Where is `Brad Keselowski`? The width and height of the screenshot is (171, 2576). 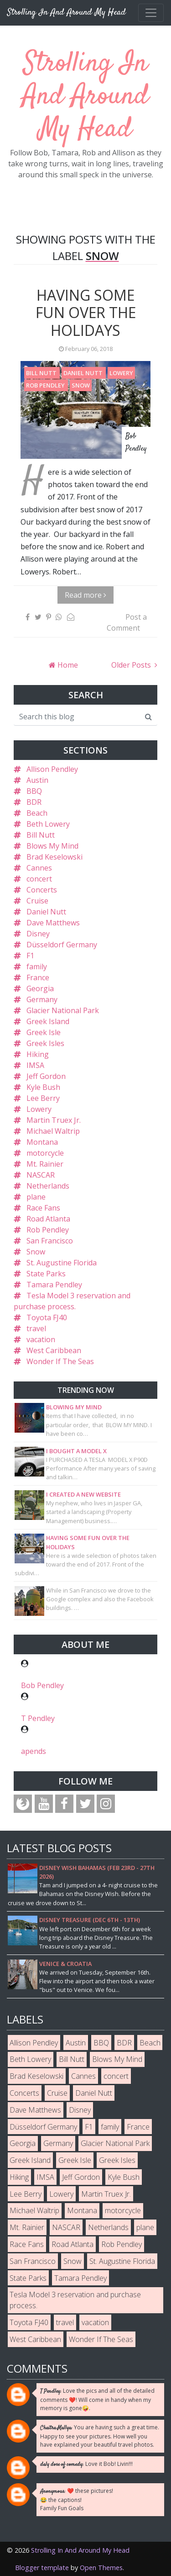 Brad Keselowski is located at coordinates (54, 857).